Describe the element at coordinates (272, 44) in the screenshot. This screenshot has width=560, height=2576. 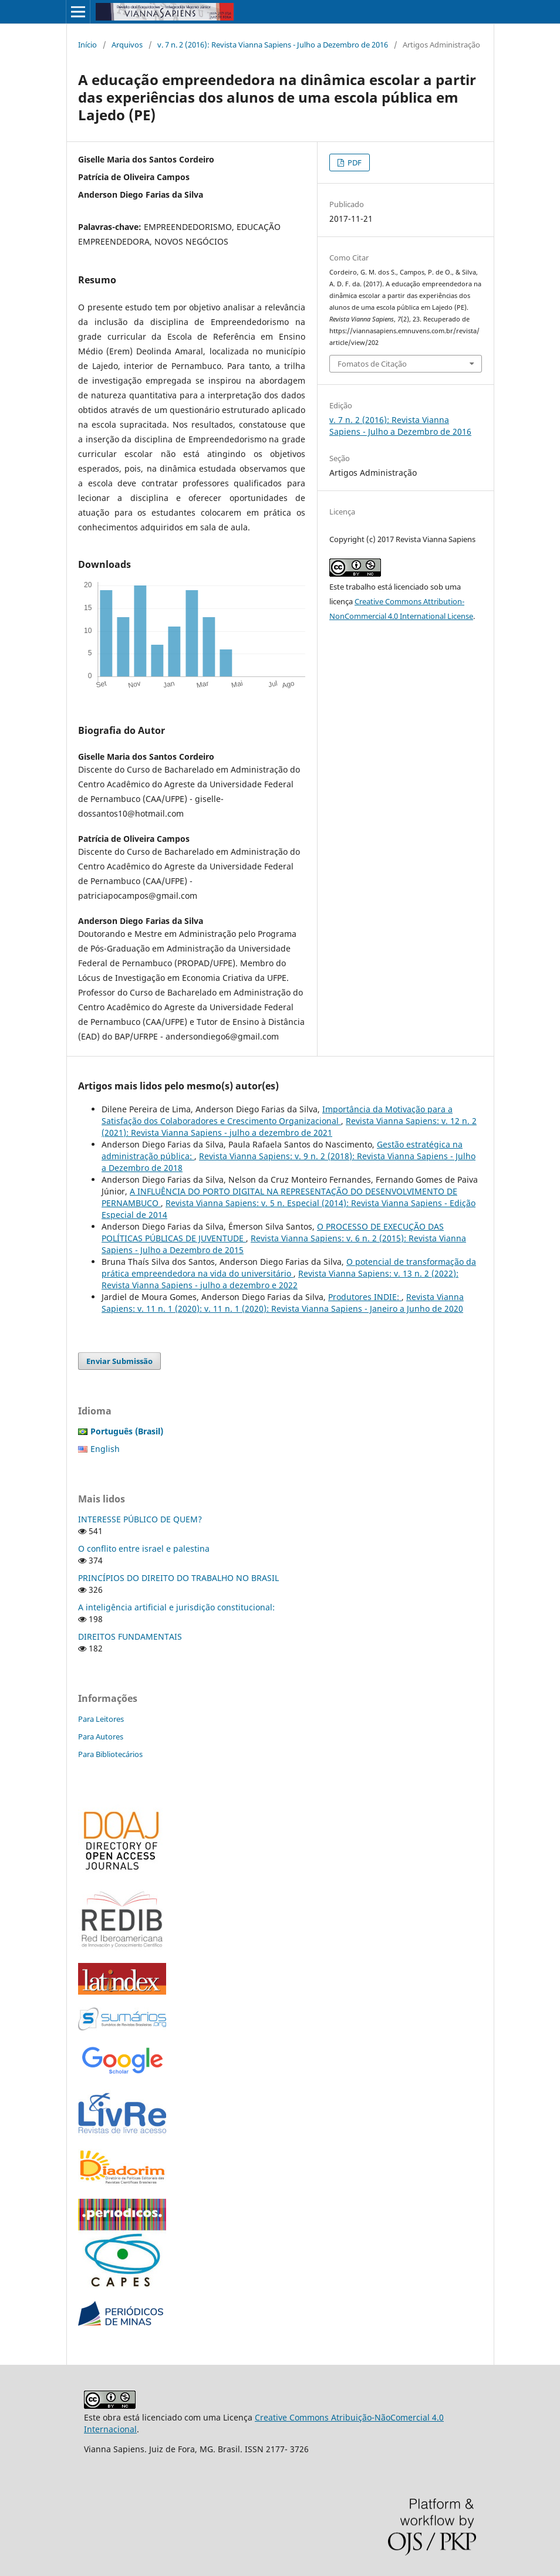
I see `v. 7 n. 2 (2016): Revista Vianna Sapiens - Julho a Dezembro de 2016` at that location.